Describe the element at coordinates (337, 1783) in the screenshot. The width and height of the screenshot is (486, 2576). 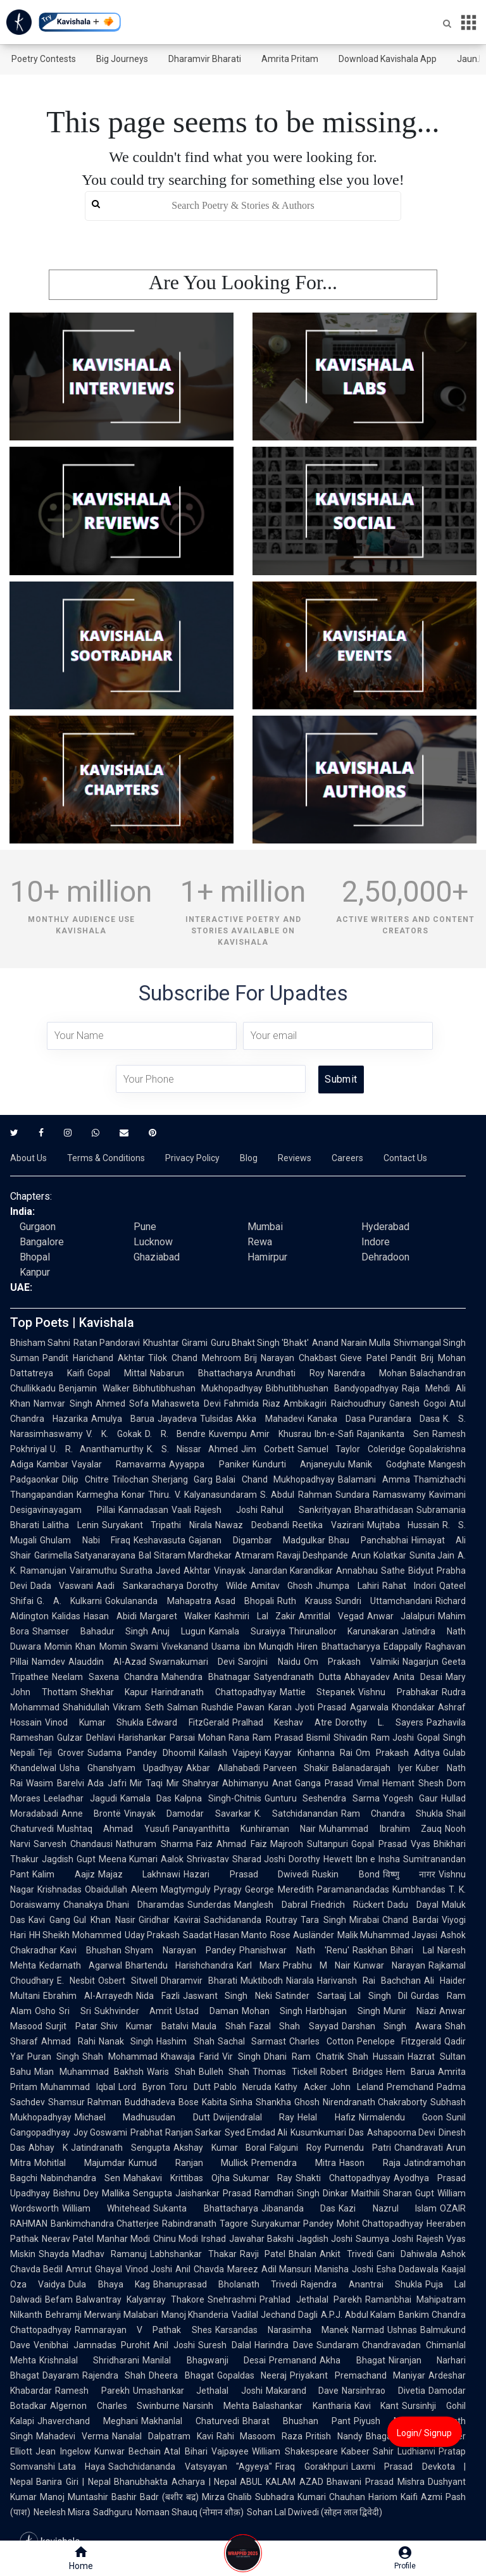
I see `Ganga Prasad Vimal` at that location.